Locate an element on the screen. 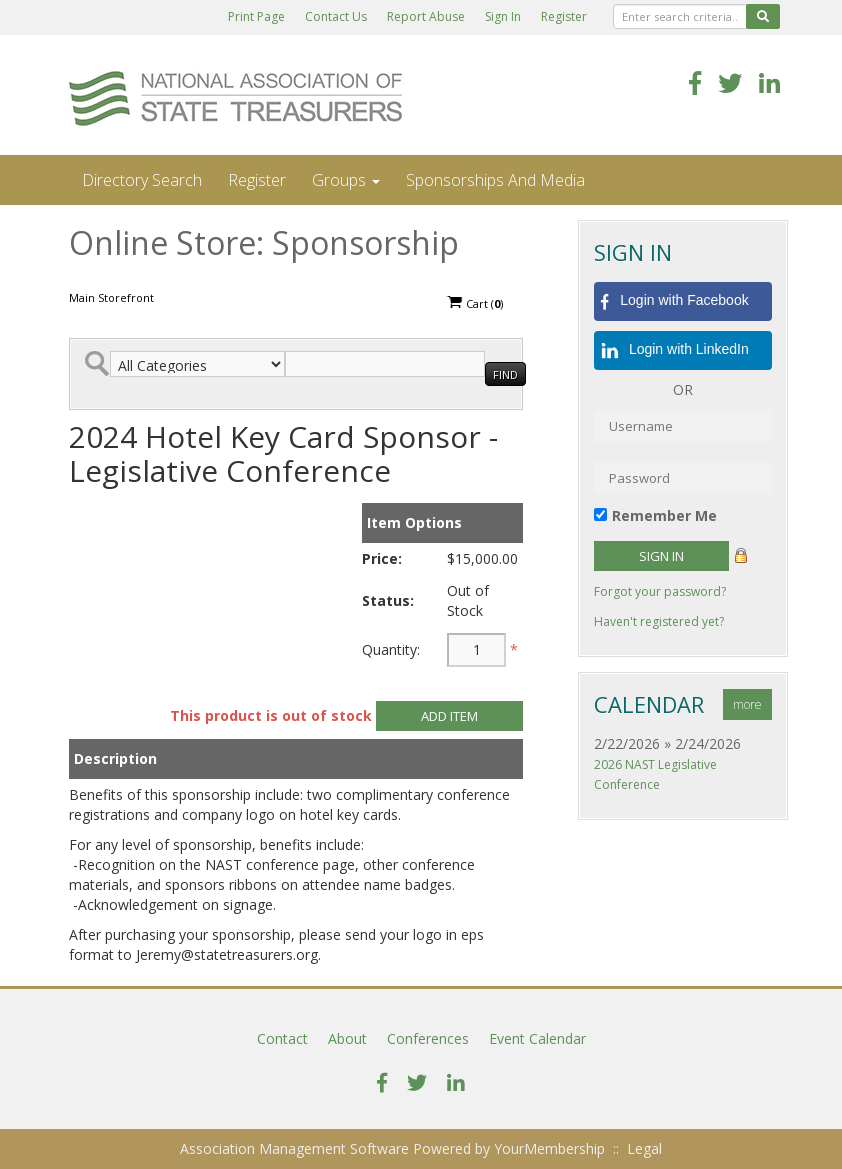 This screenshot has width=842, height=1169. Report Abuse is located at coordinates (426, 16).